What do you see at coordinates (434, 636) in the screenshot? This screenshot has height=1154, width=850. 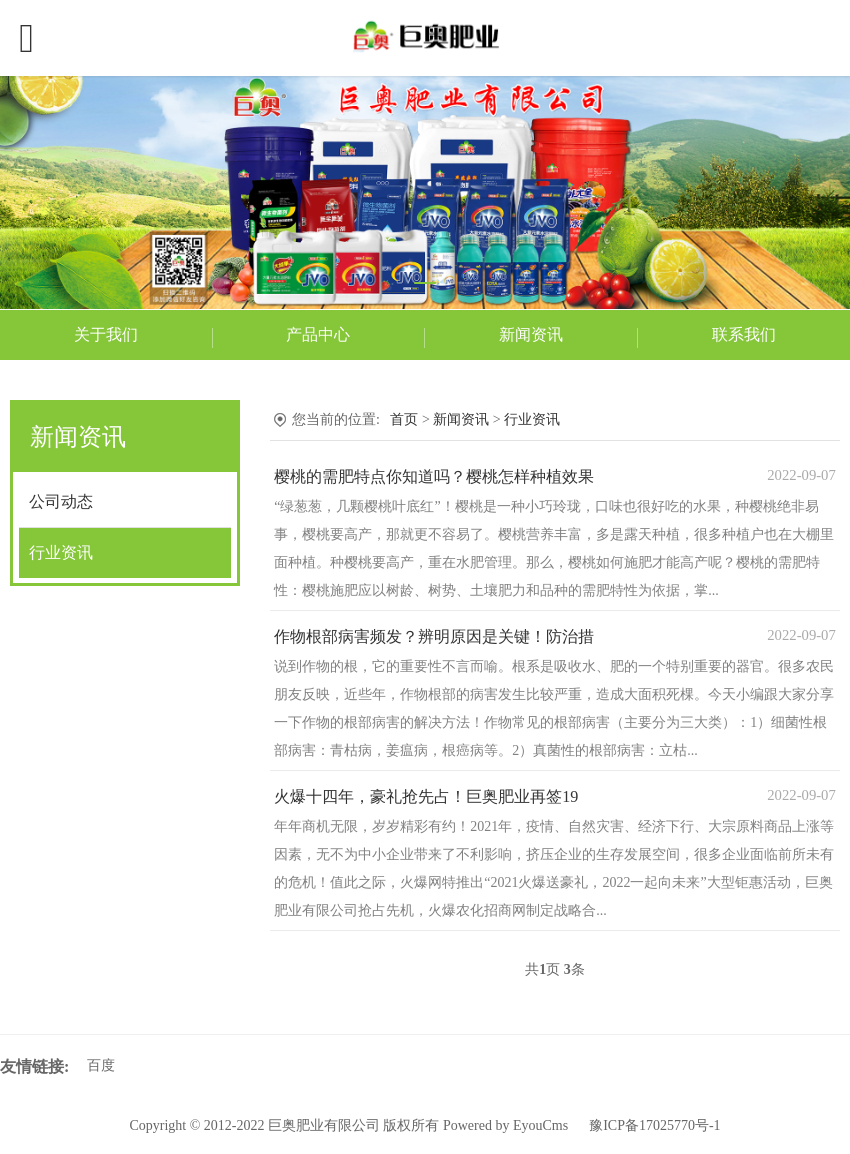 I see `作物根部病害频发？辨明原因是关键！防治措` at bounding box center [434, 636].